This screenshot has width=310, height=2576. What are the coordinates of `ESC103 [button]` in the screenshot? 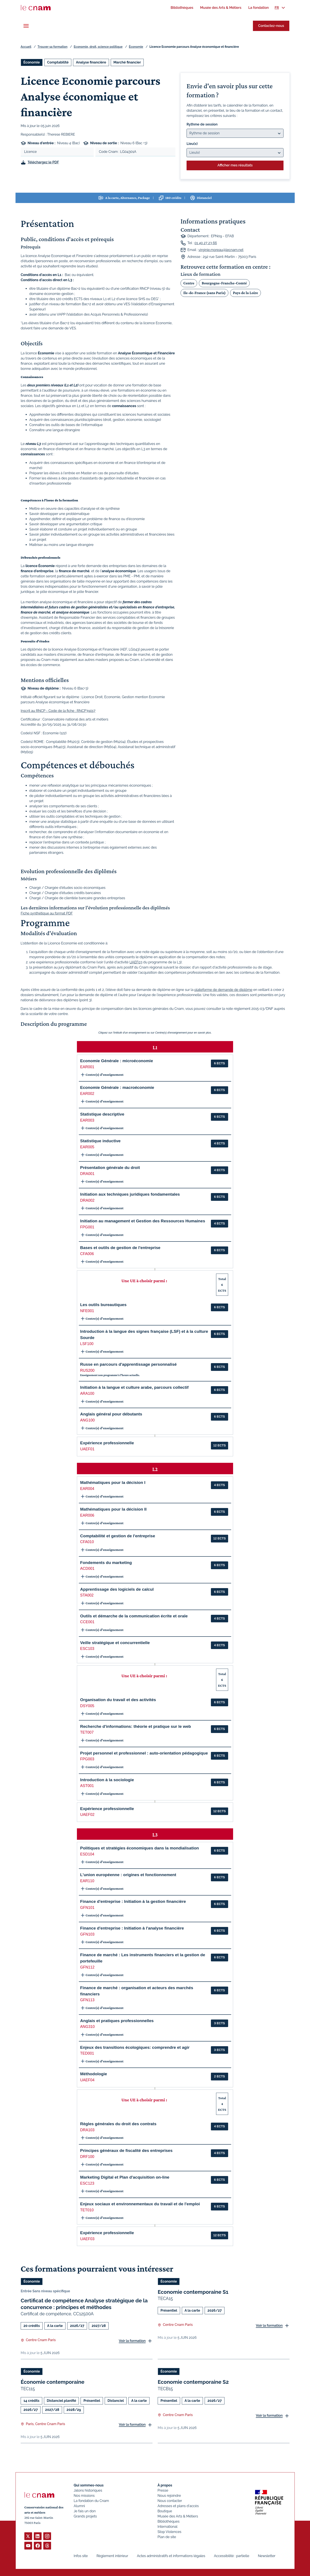 It's located at (87, 1648).